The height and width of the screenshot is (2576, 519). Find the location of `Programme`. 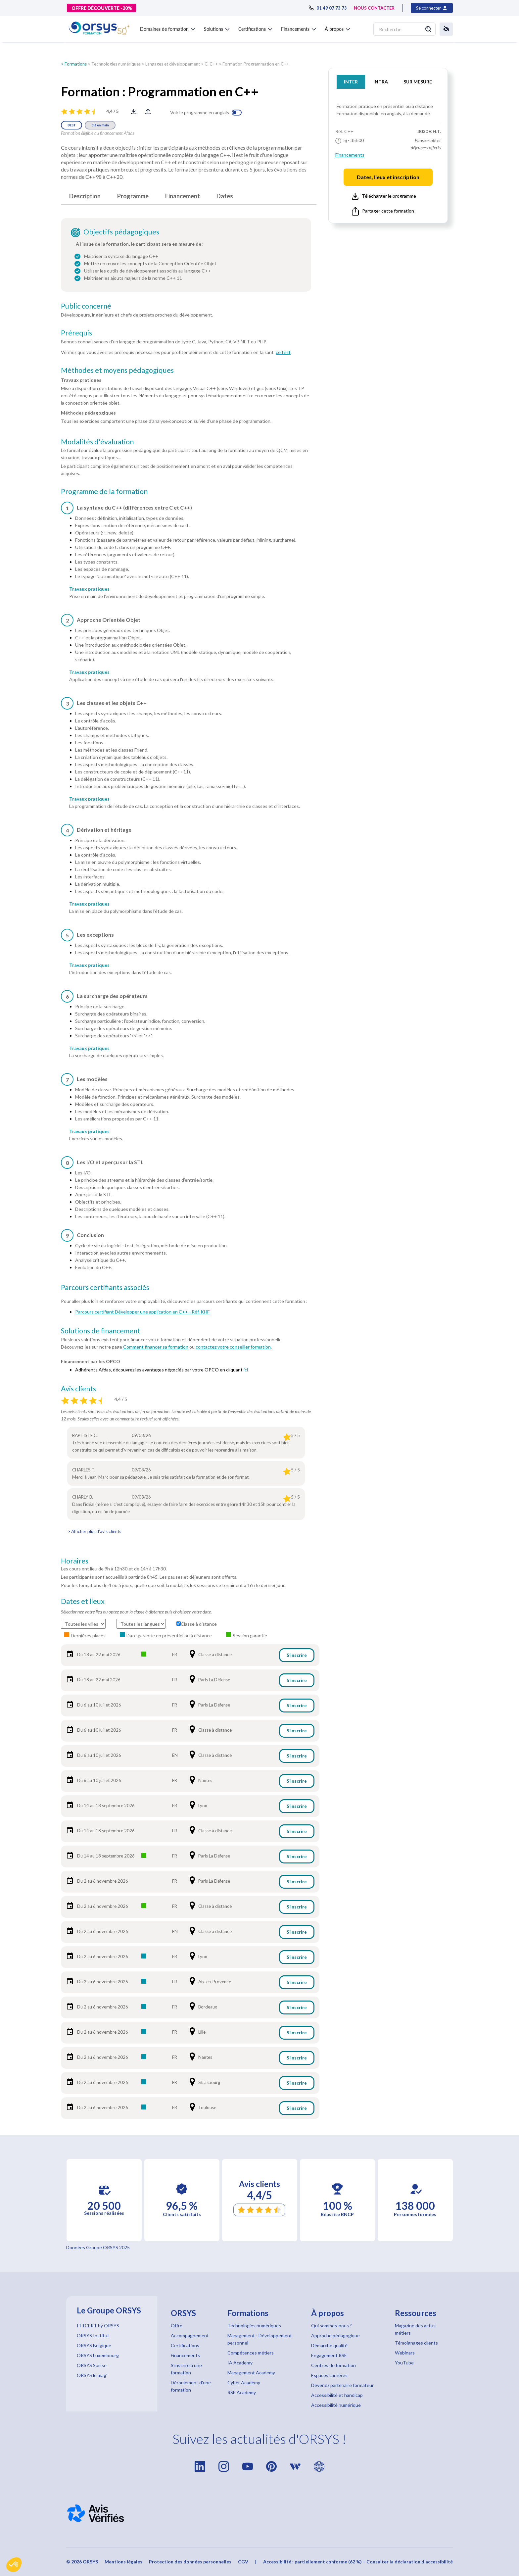

Programme is located at coordinates (133, 196).